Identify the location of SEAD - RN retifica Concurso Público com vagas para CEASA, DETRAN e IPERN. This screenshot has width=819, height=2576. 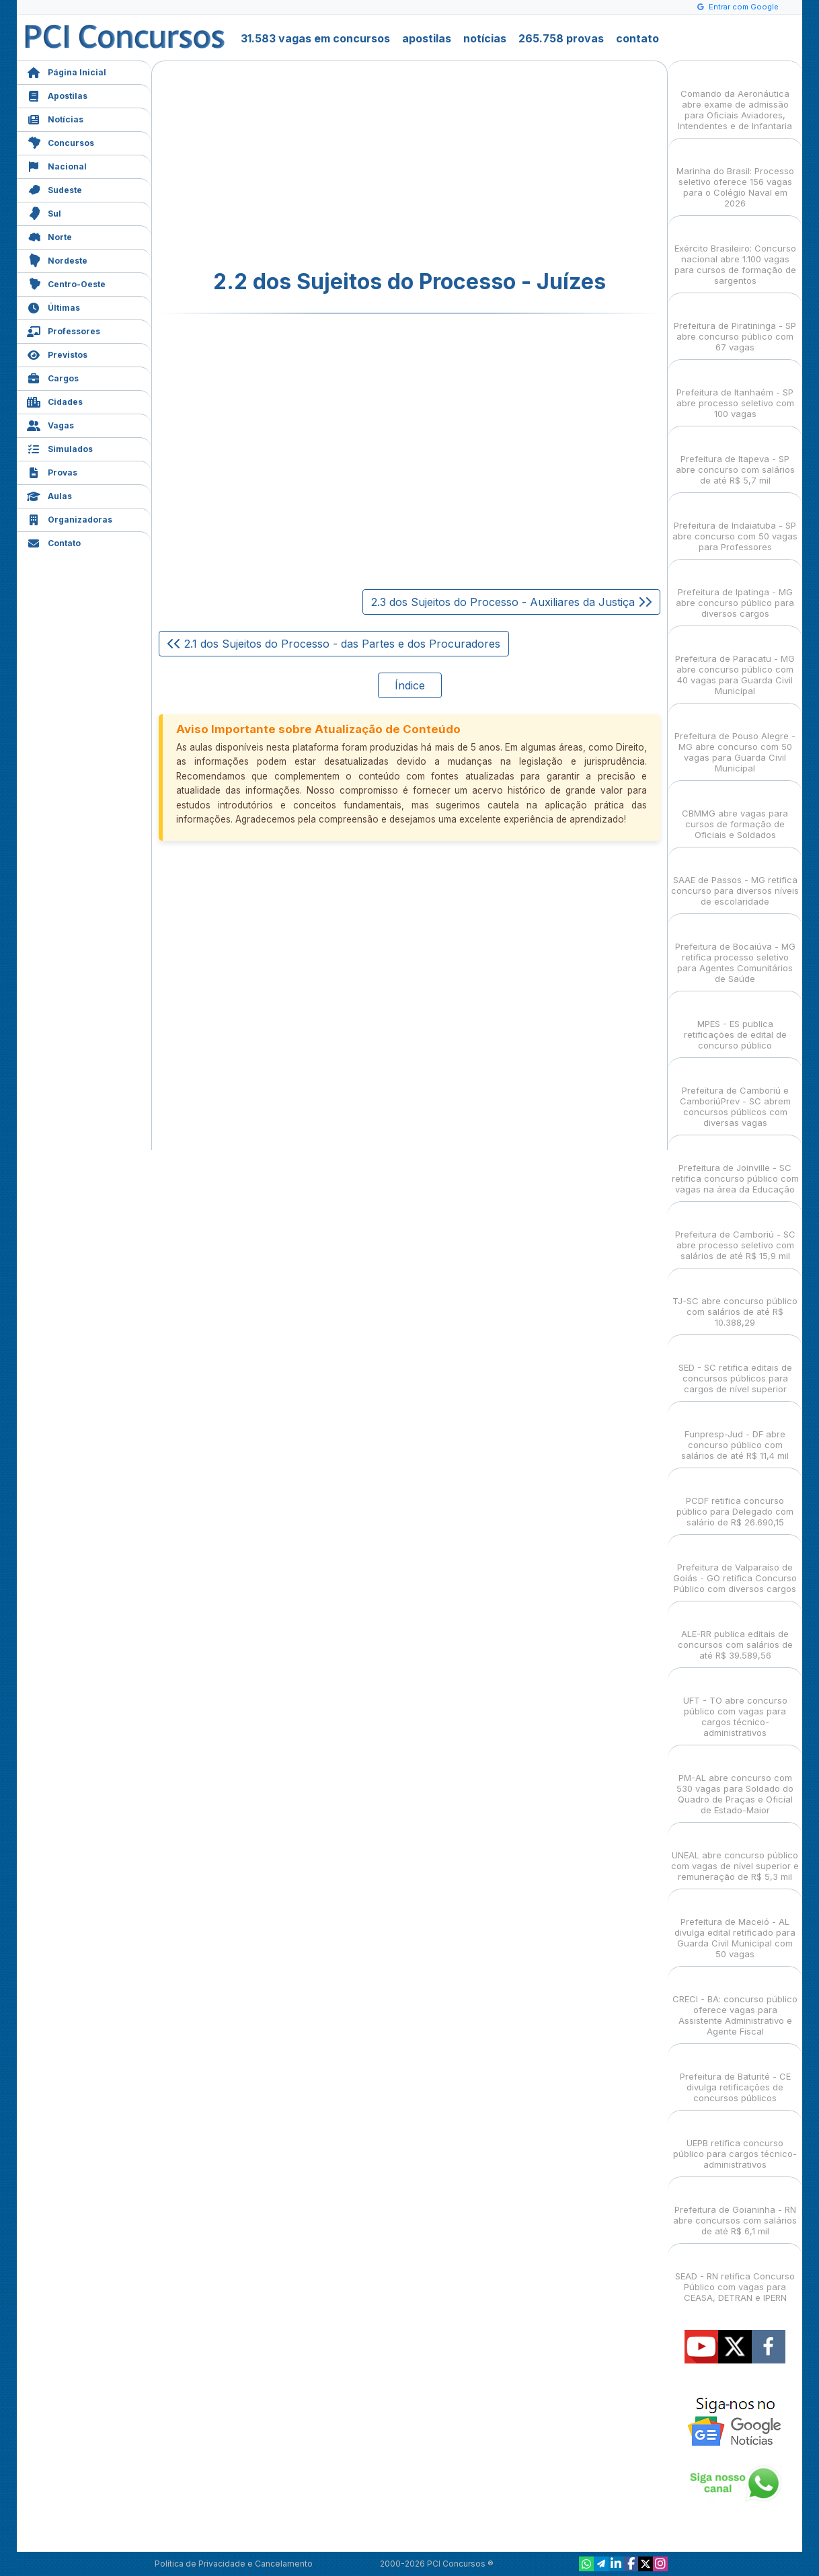
(735, 2275).